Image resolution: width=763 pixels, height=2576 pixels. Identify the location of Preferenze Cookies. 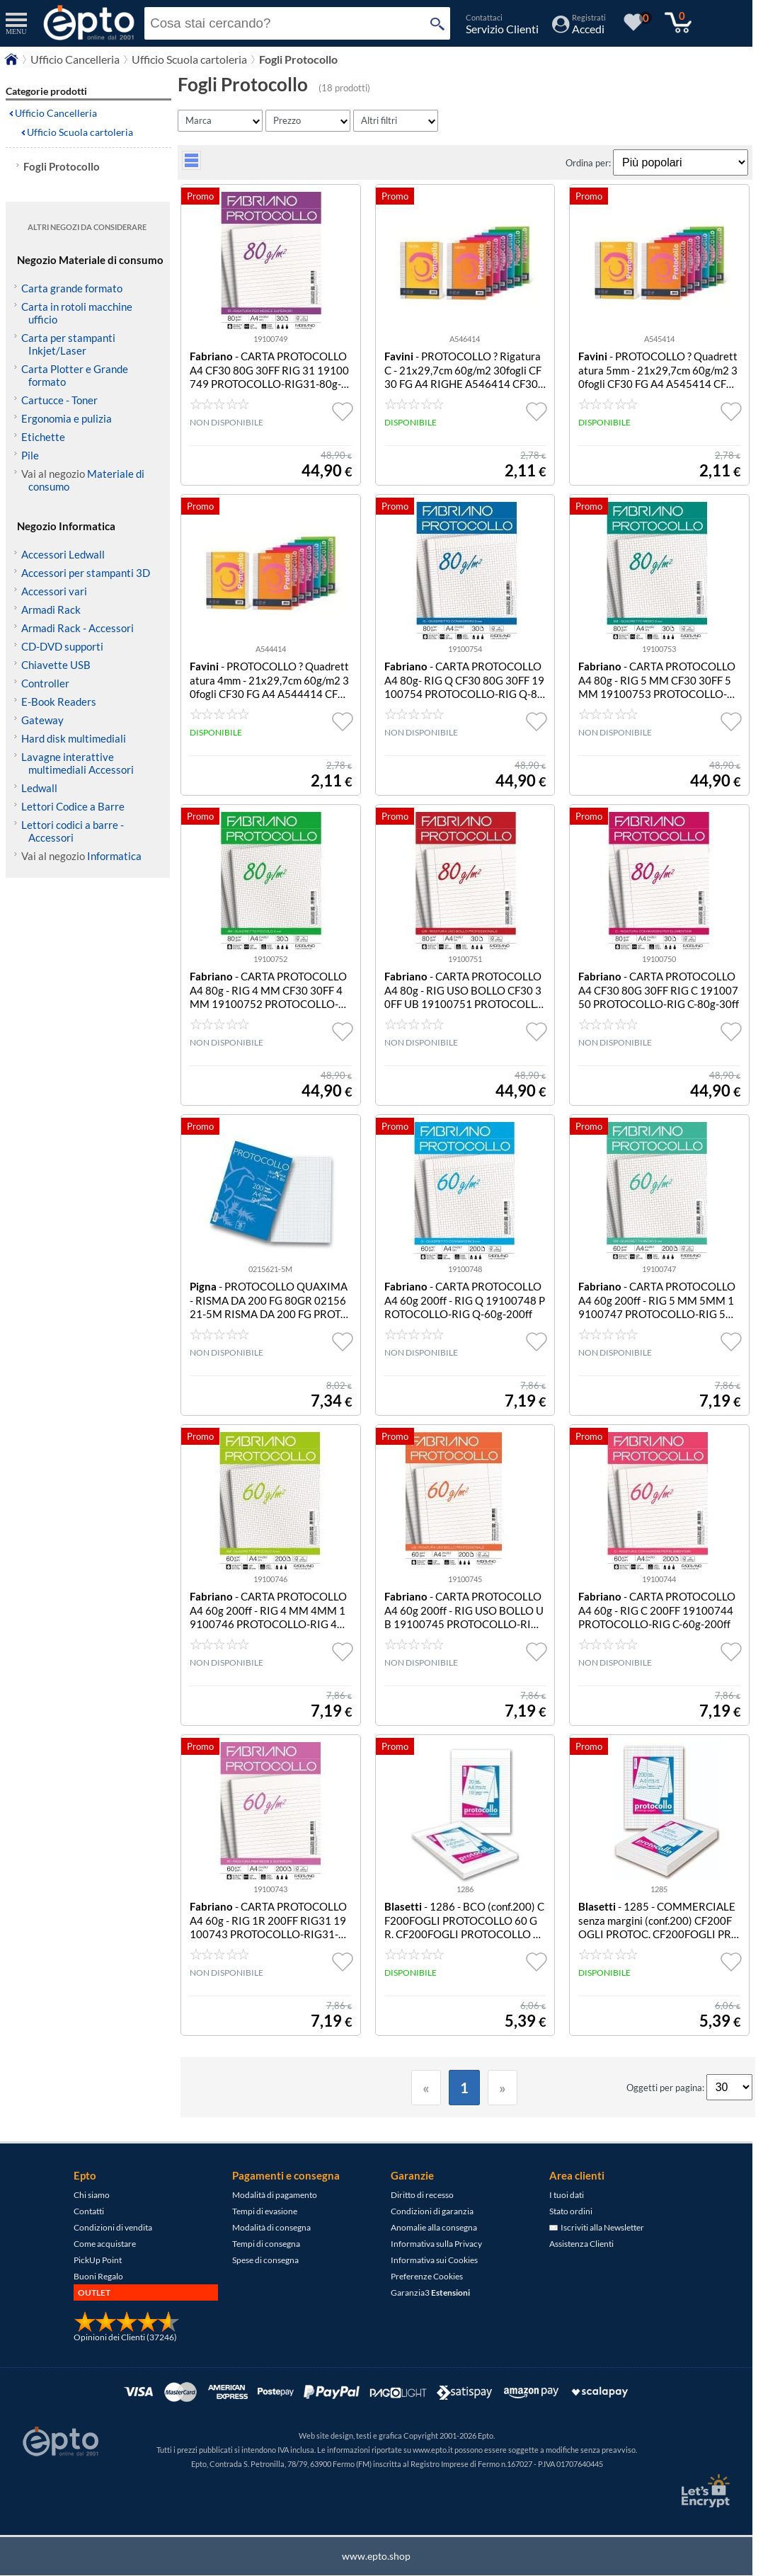
(427, 2276).